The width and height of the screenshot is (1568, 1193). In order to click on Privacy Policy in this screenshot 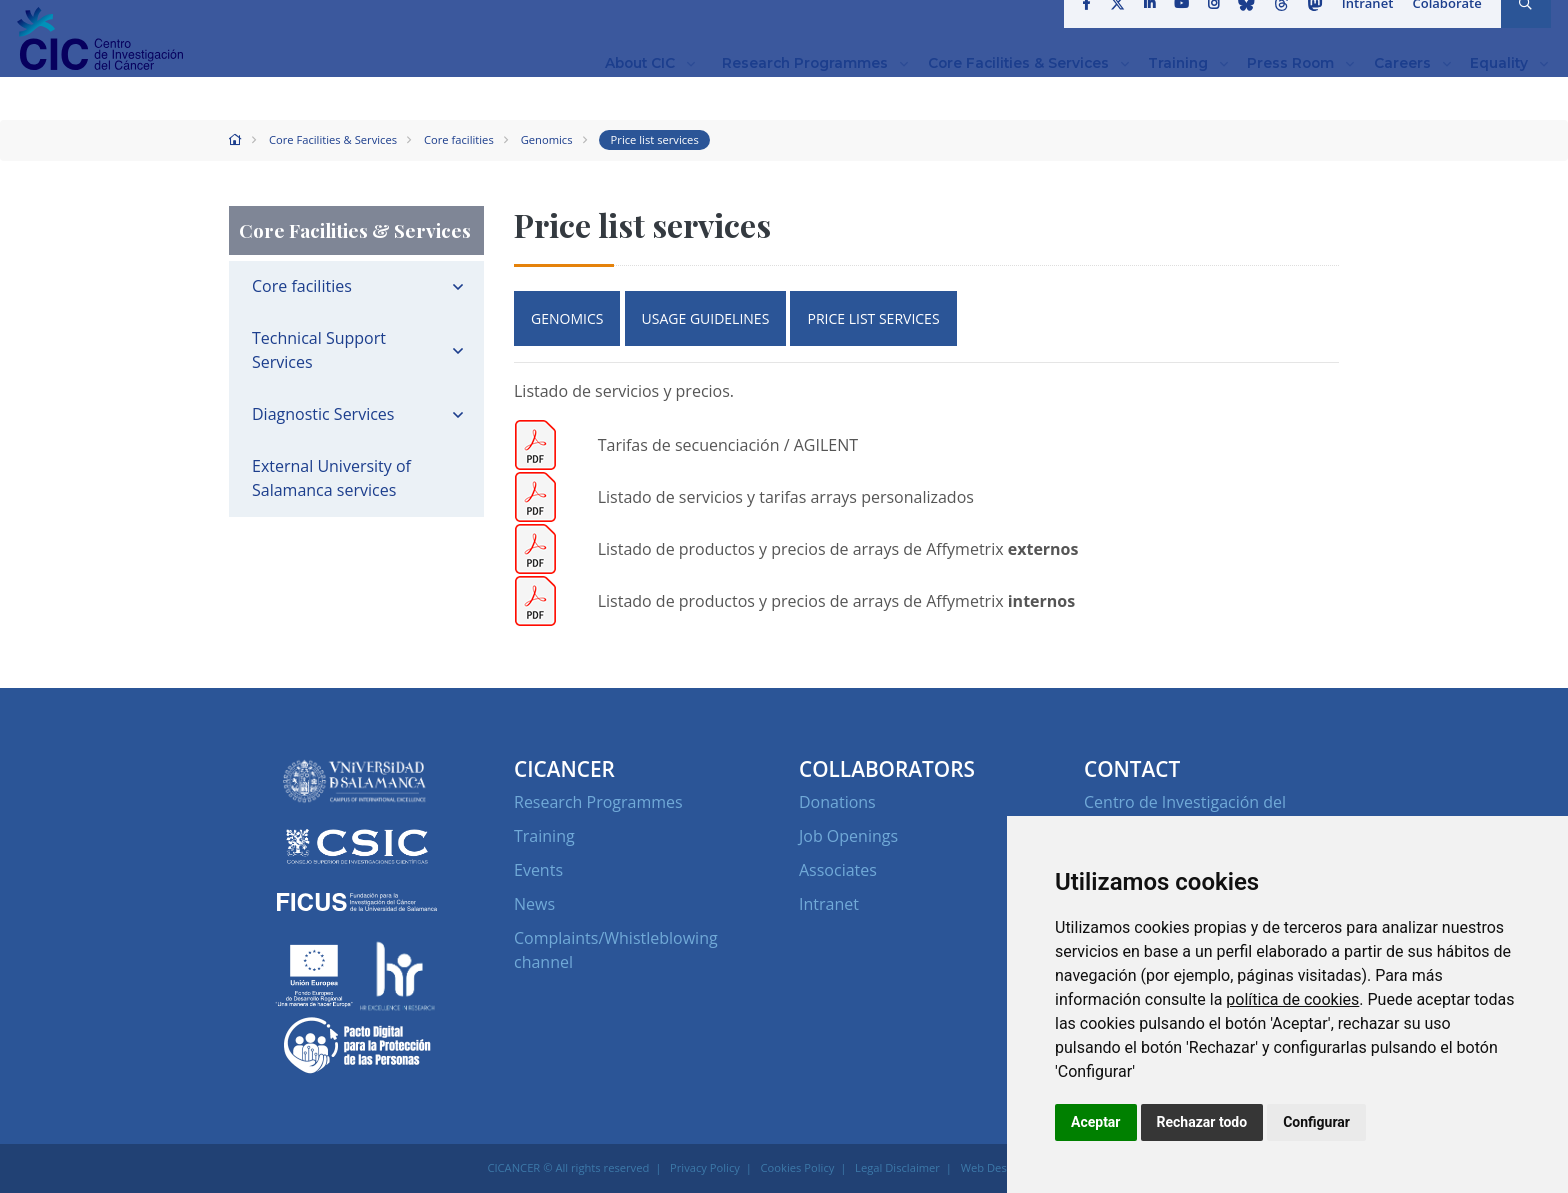, I will do `click(705, 1167)`.